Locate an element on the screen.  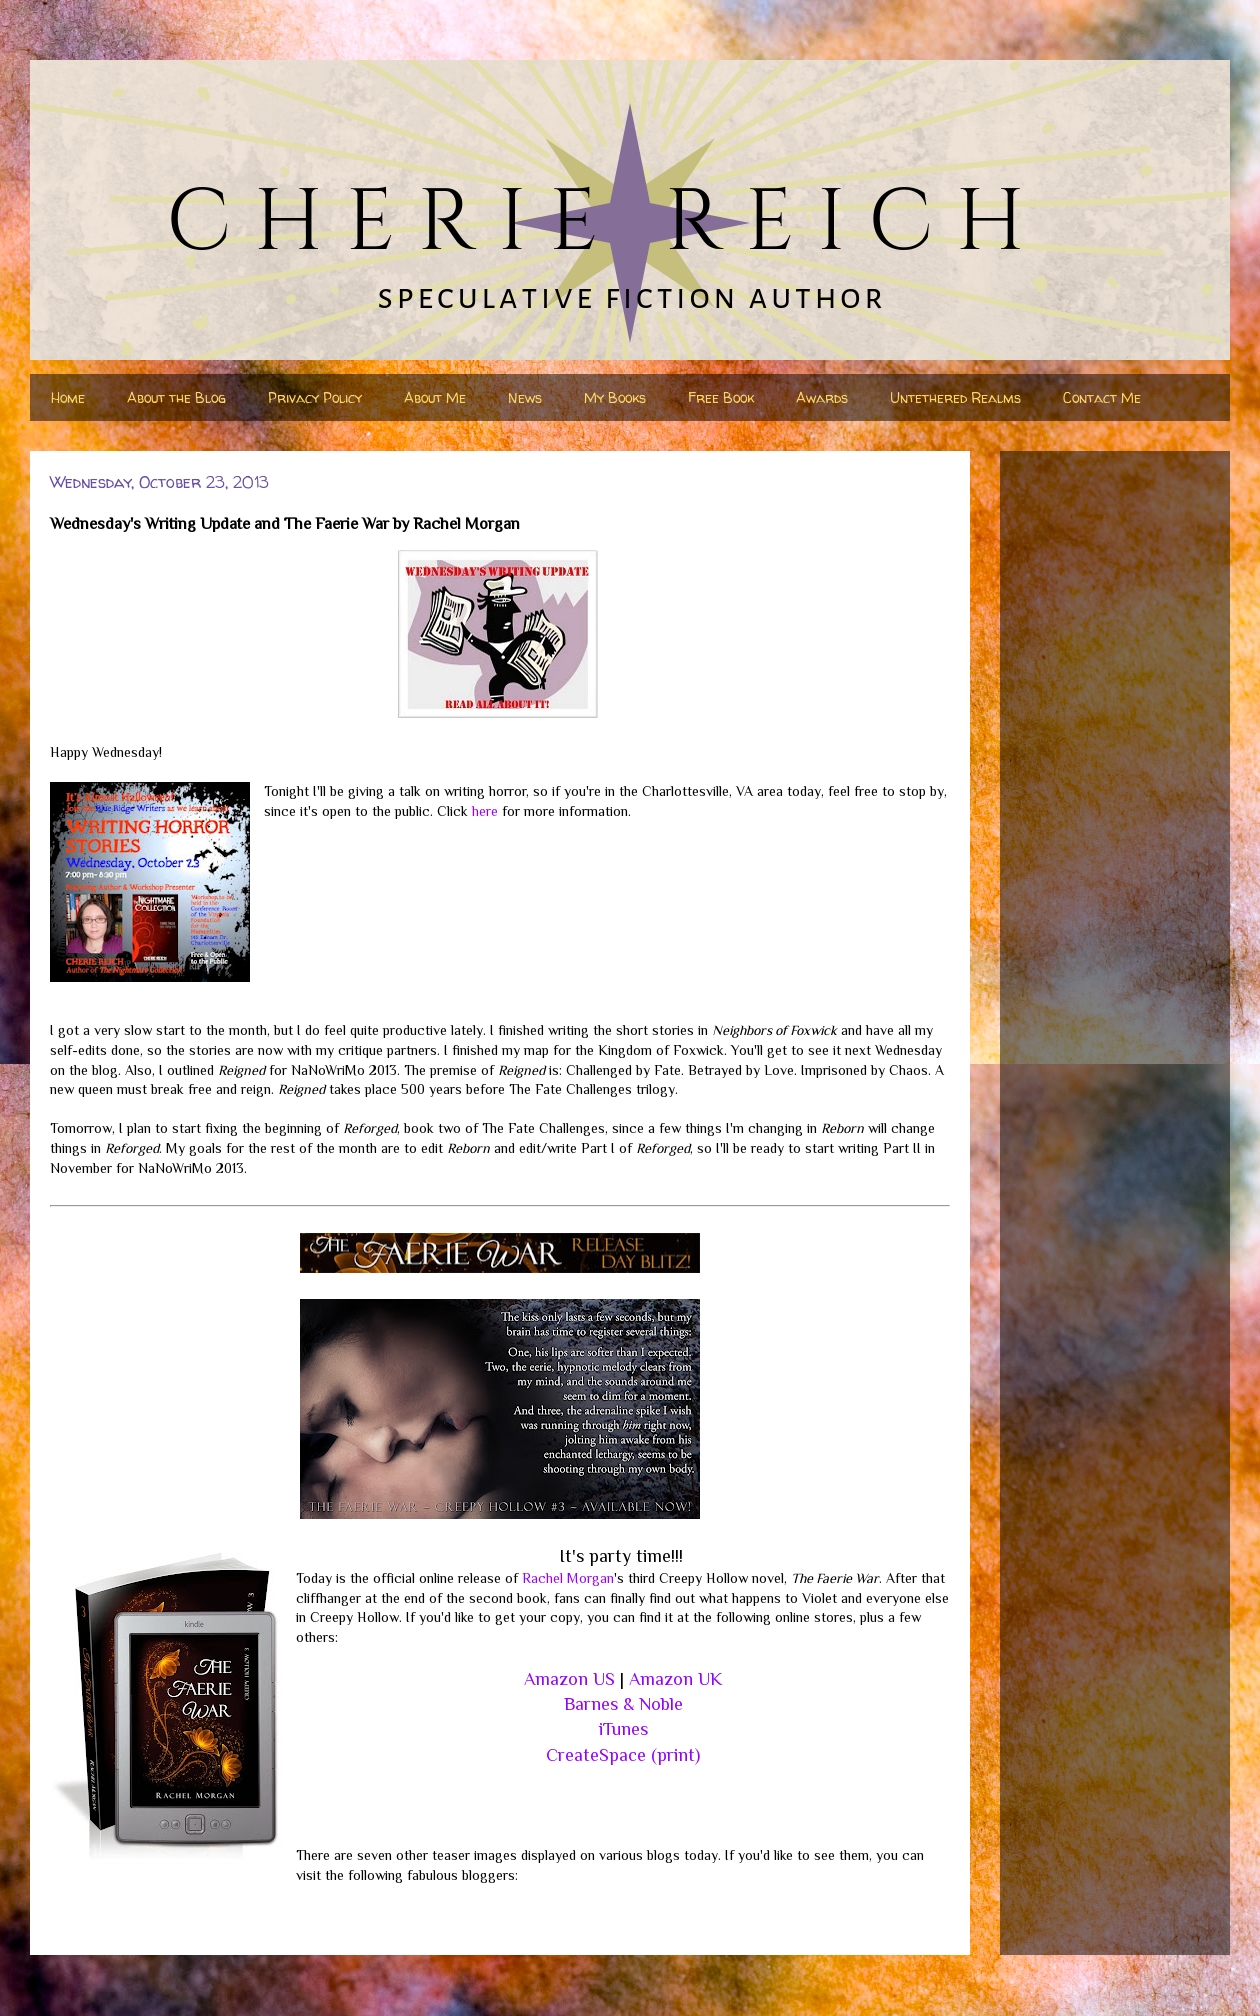
My Books is located at coordinates (615, 397).